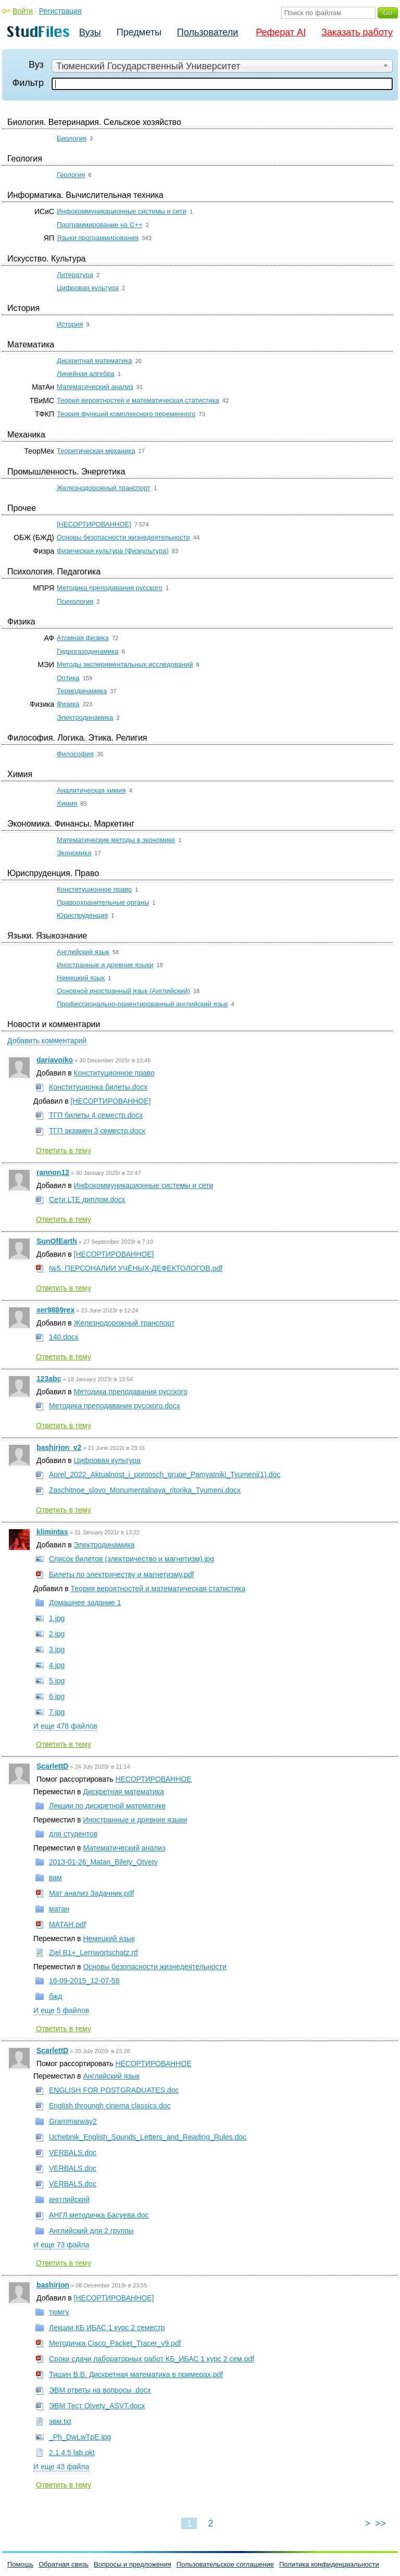 The image size is (400, 2576). I want to click on Методы экспериментальных исследований, so click(125, 664).